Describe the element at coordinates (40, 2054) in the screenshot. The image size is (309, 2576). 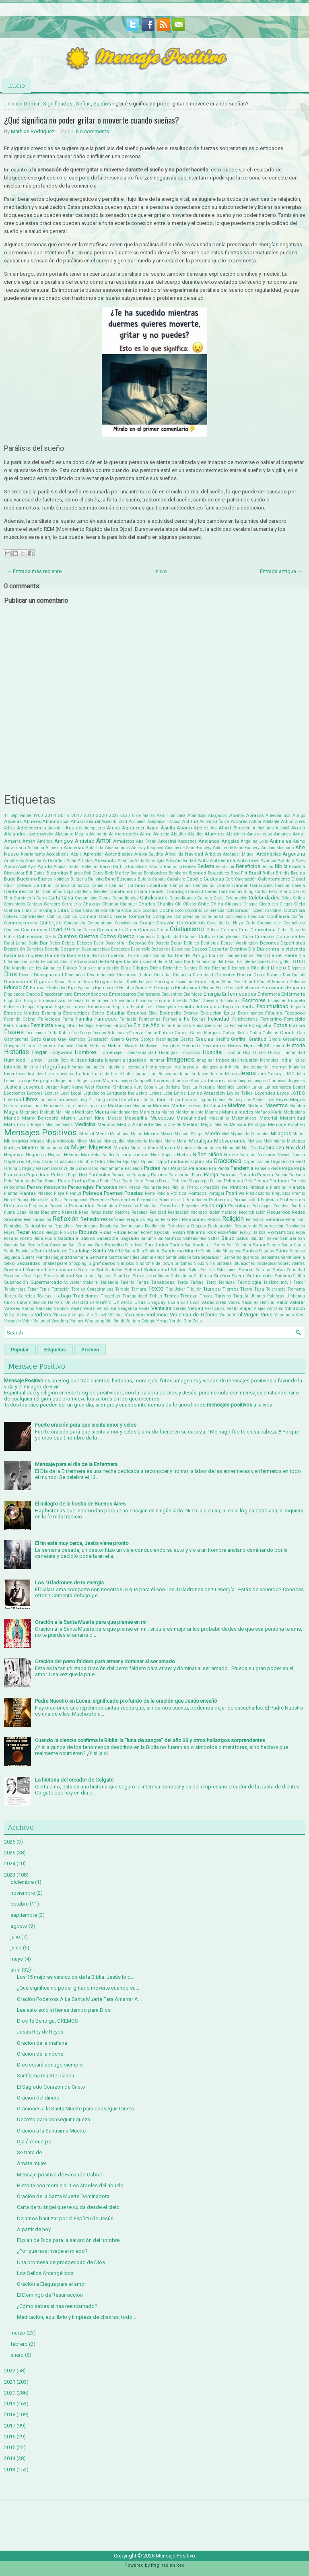
I see `Oración de la noche` at that location.